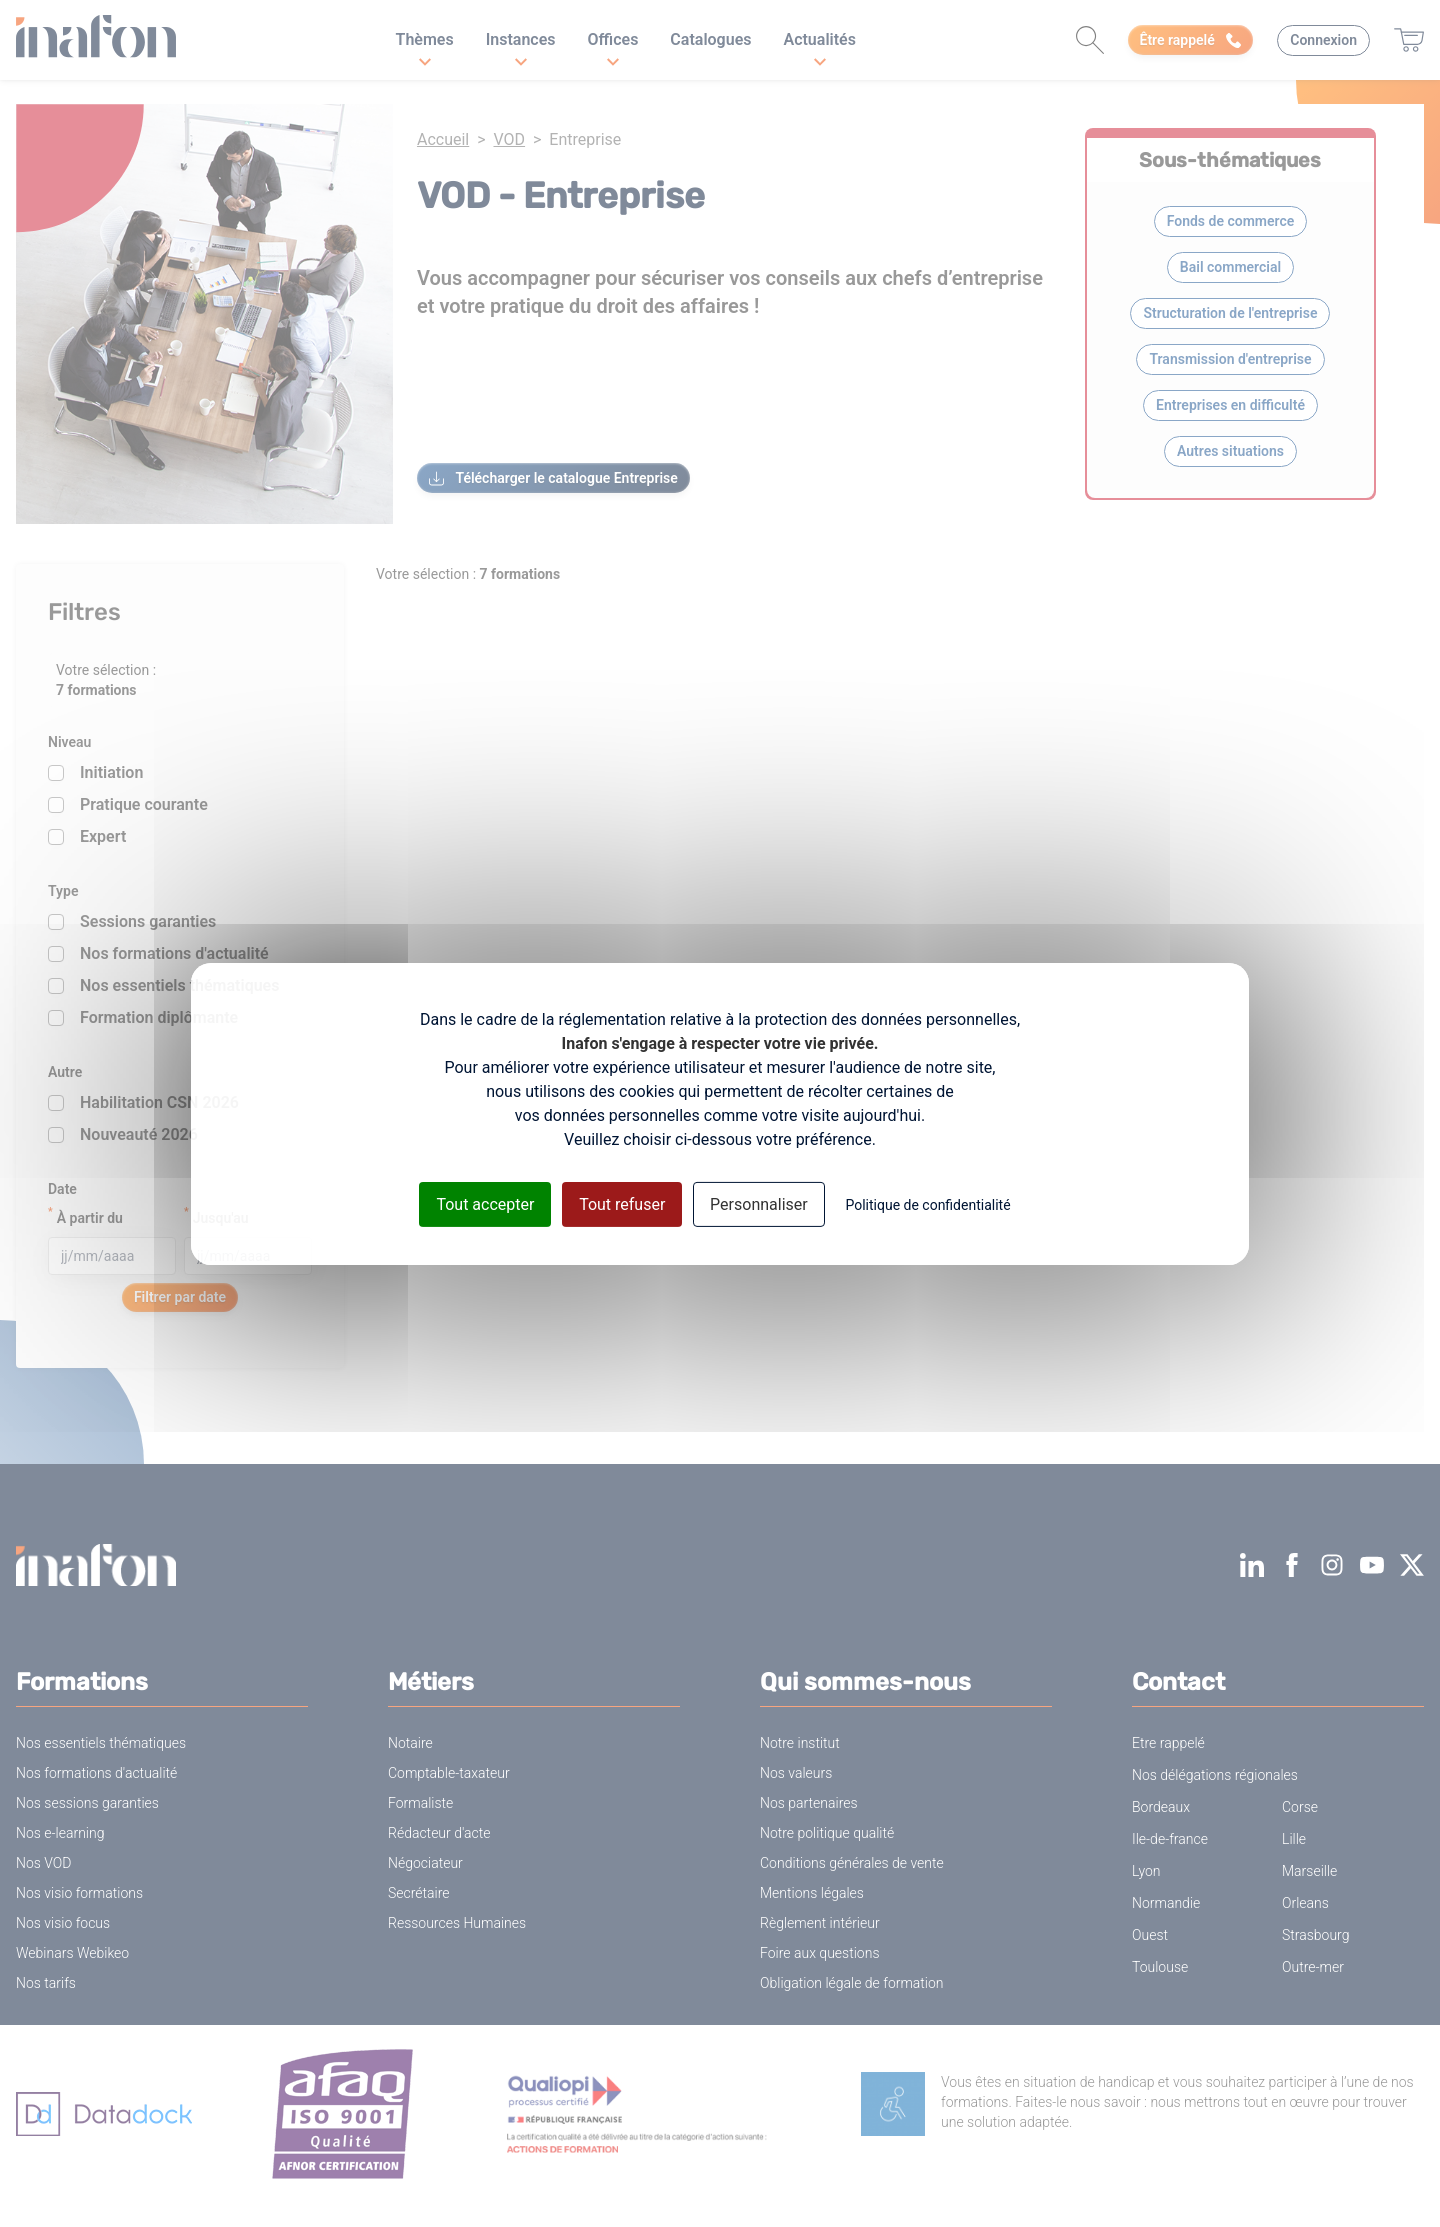 This screenshot has width=1440, height=2227. What do you see at coordinates (759, 1203) in the screenshot?
I see `Personnaliser [Personnaliser (fenêtre modale)]` at bounding box center [759, 1203].